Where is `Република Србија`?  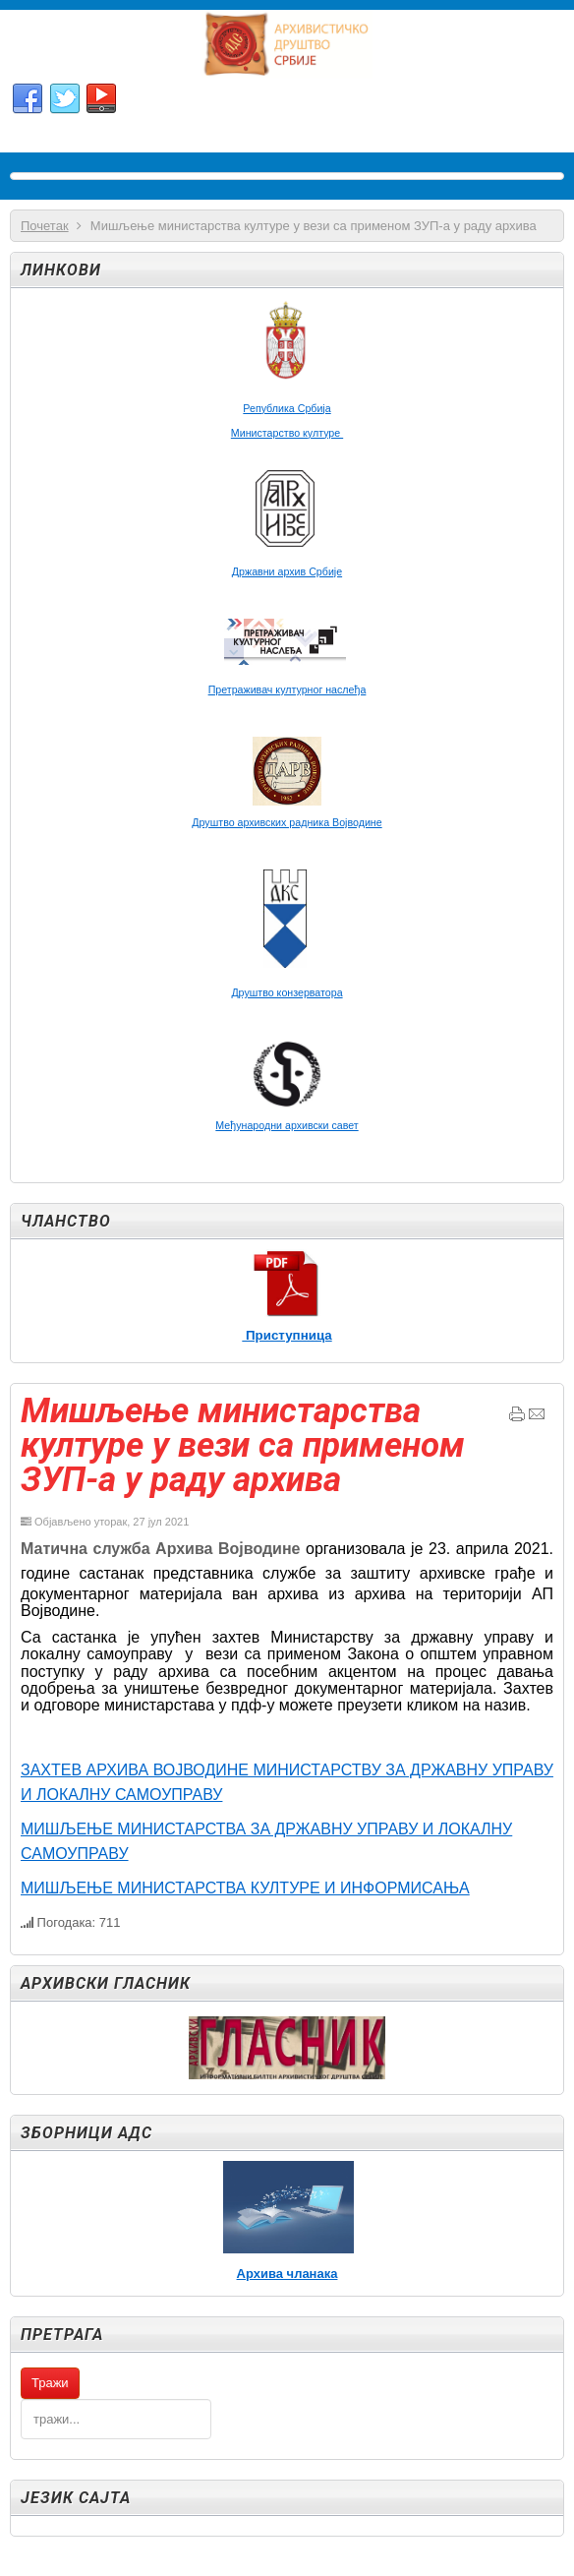
Република Србија is located at coordinates (286, 408).